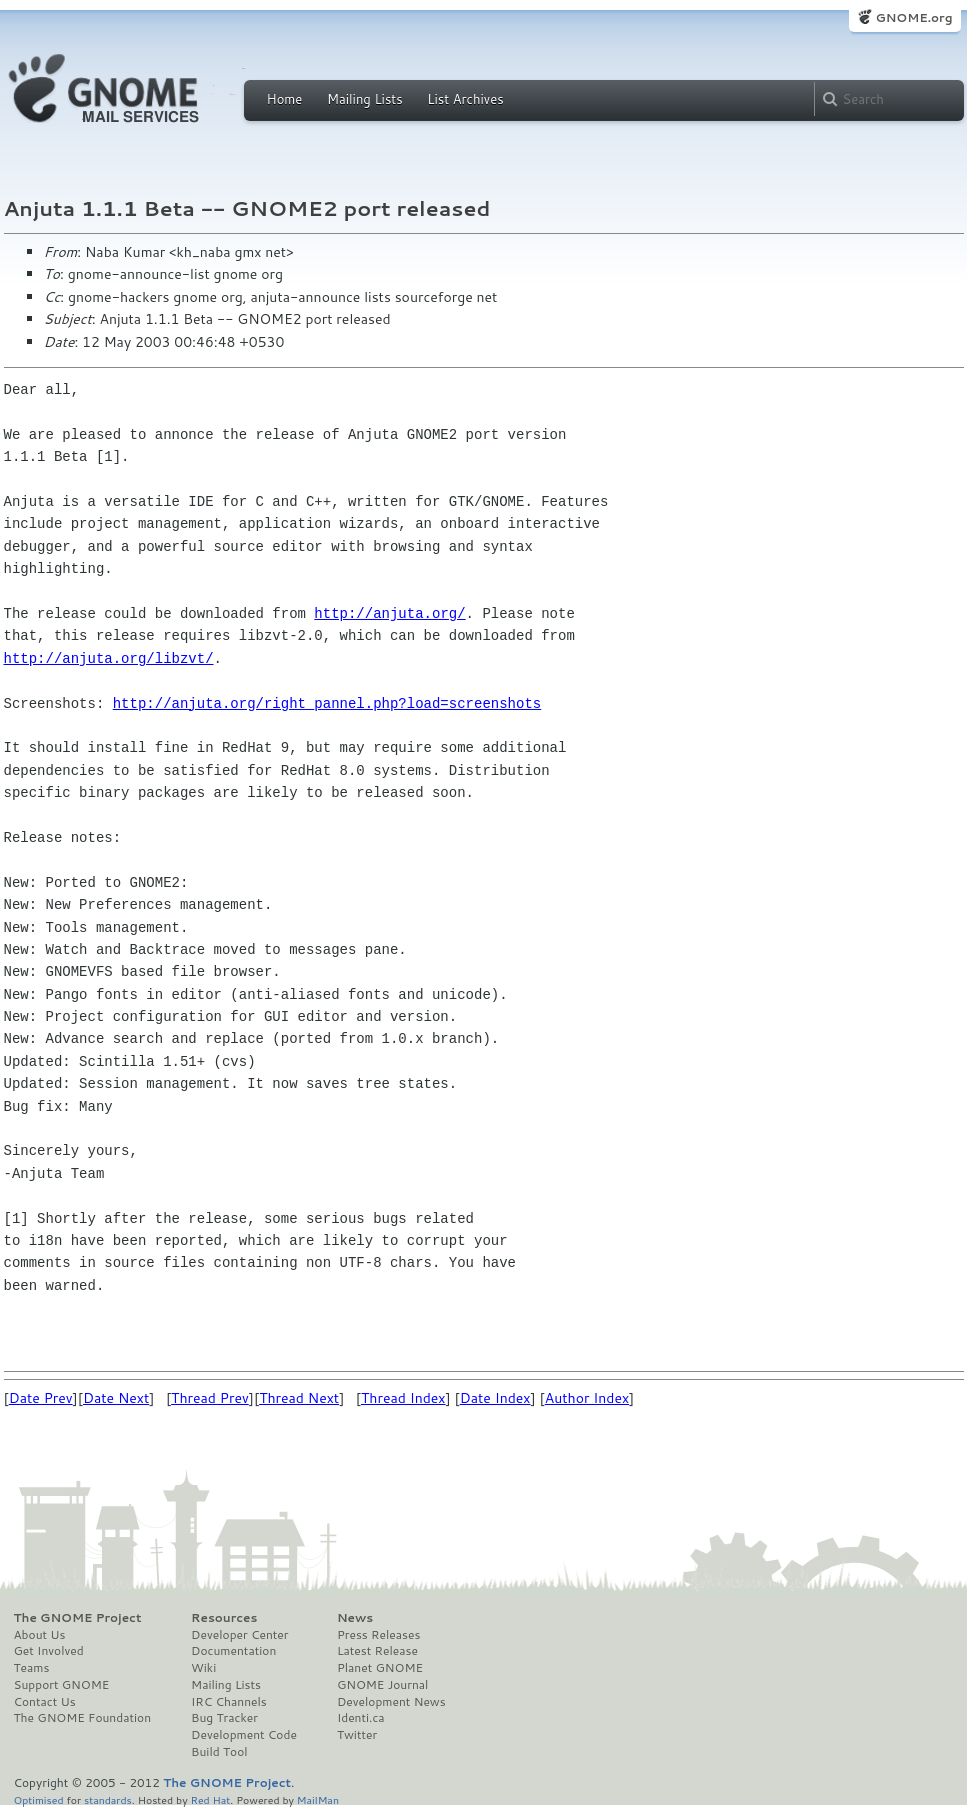 The image size is (967, 1808). What do you see at coordinates (465, 99) in the screenshot?
I see `List Archives` at bounding box center [465, 99].